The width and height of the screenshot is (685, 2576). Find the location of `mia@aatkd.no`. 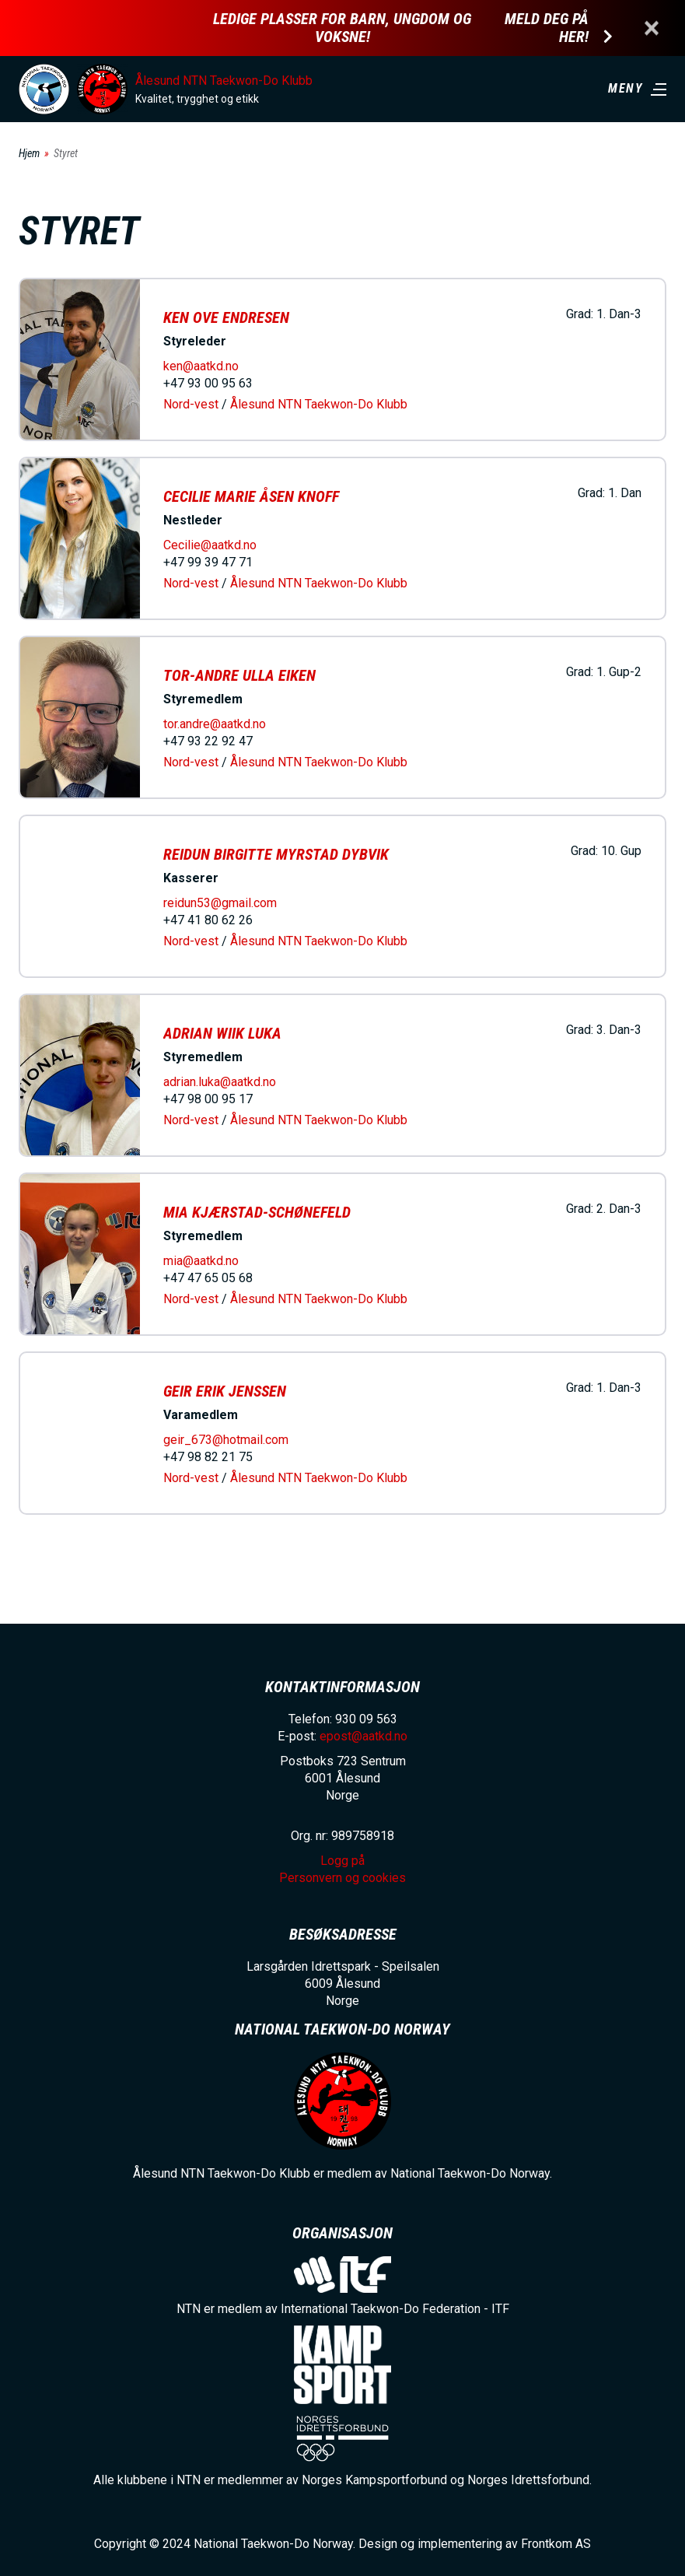

mia@aatkd.no is located at coordinates (201, 1260).